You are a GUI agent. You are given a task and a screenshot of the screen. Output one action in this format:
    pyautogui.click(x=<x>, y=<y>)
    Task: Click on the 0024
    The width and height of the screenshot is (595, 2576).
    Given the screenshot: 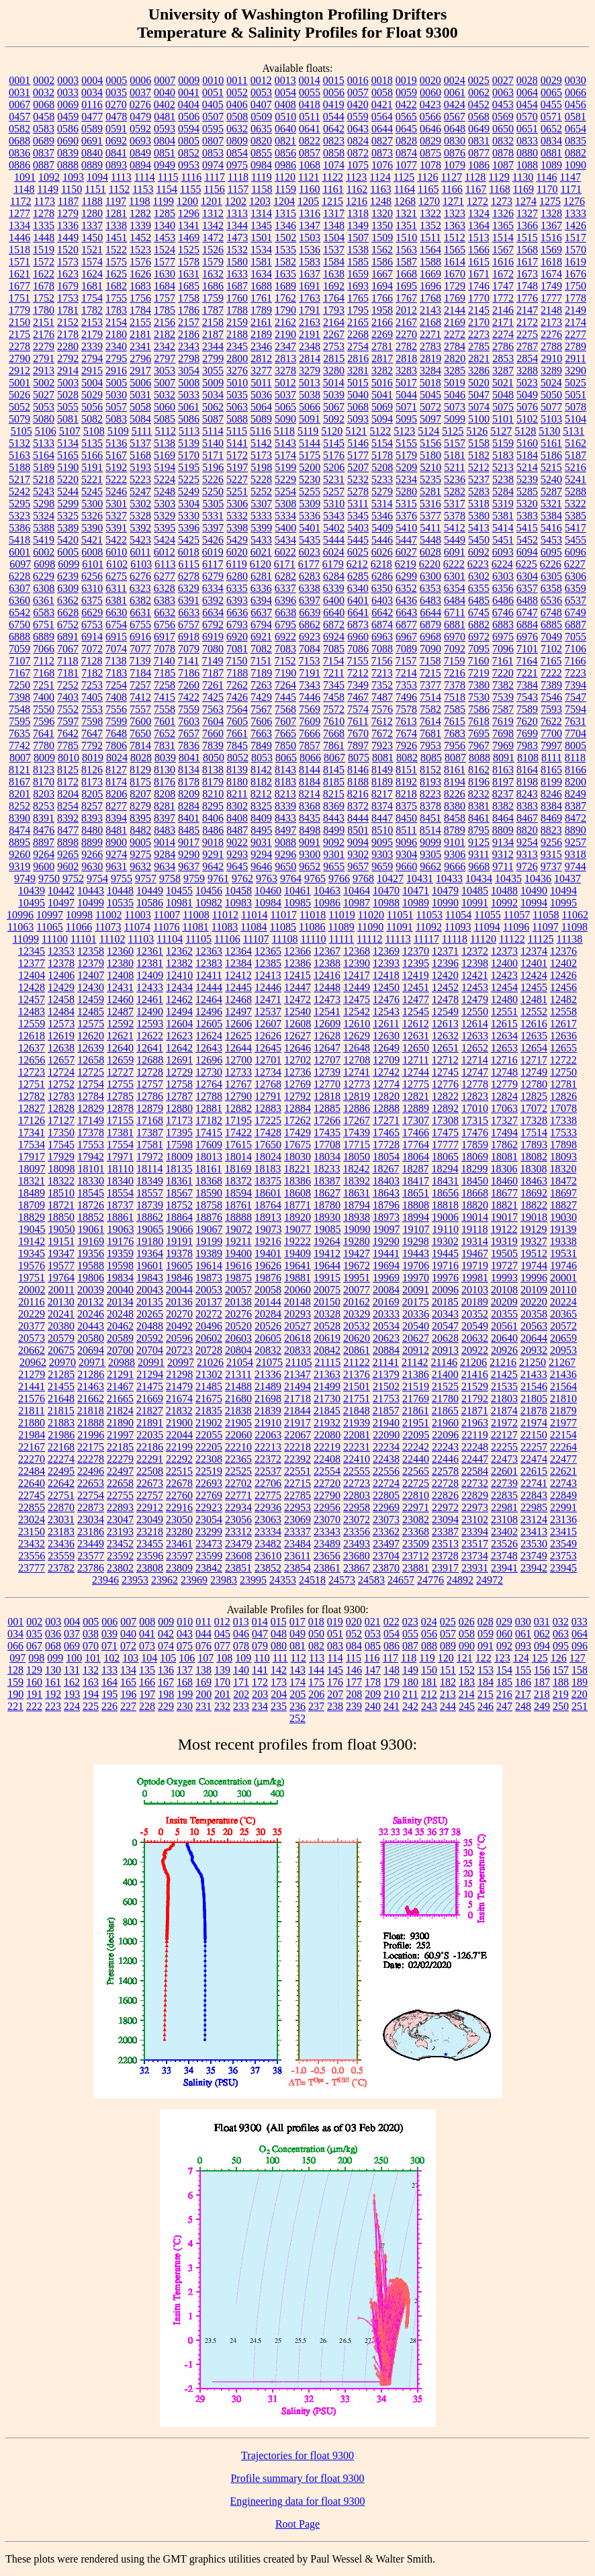 What is the action you would take?
    pyautogui.click(x=454, y=80)
    